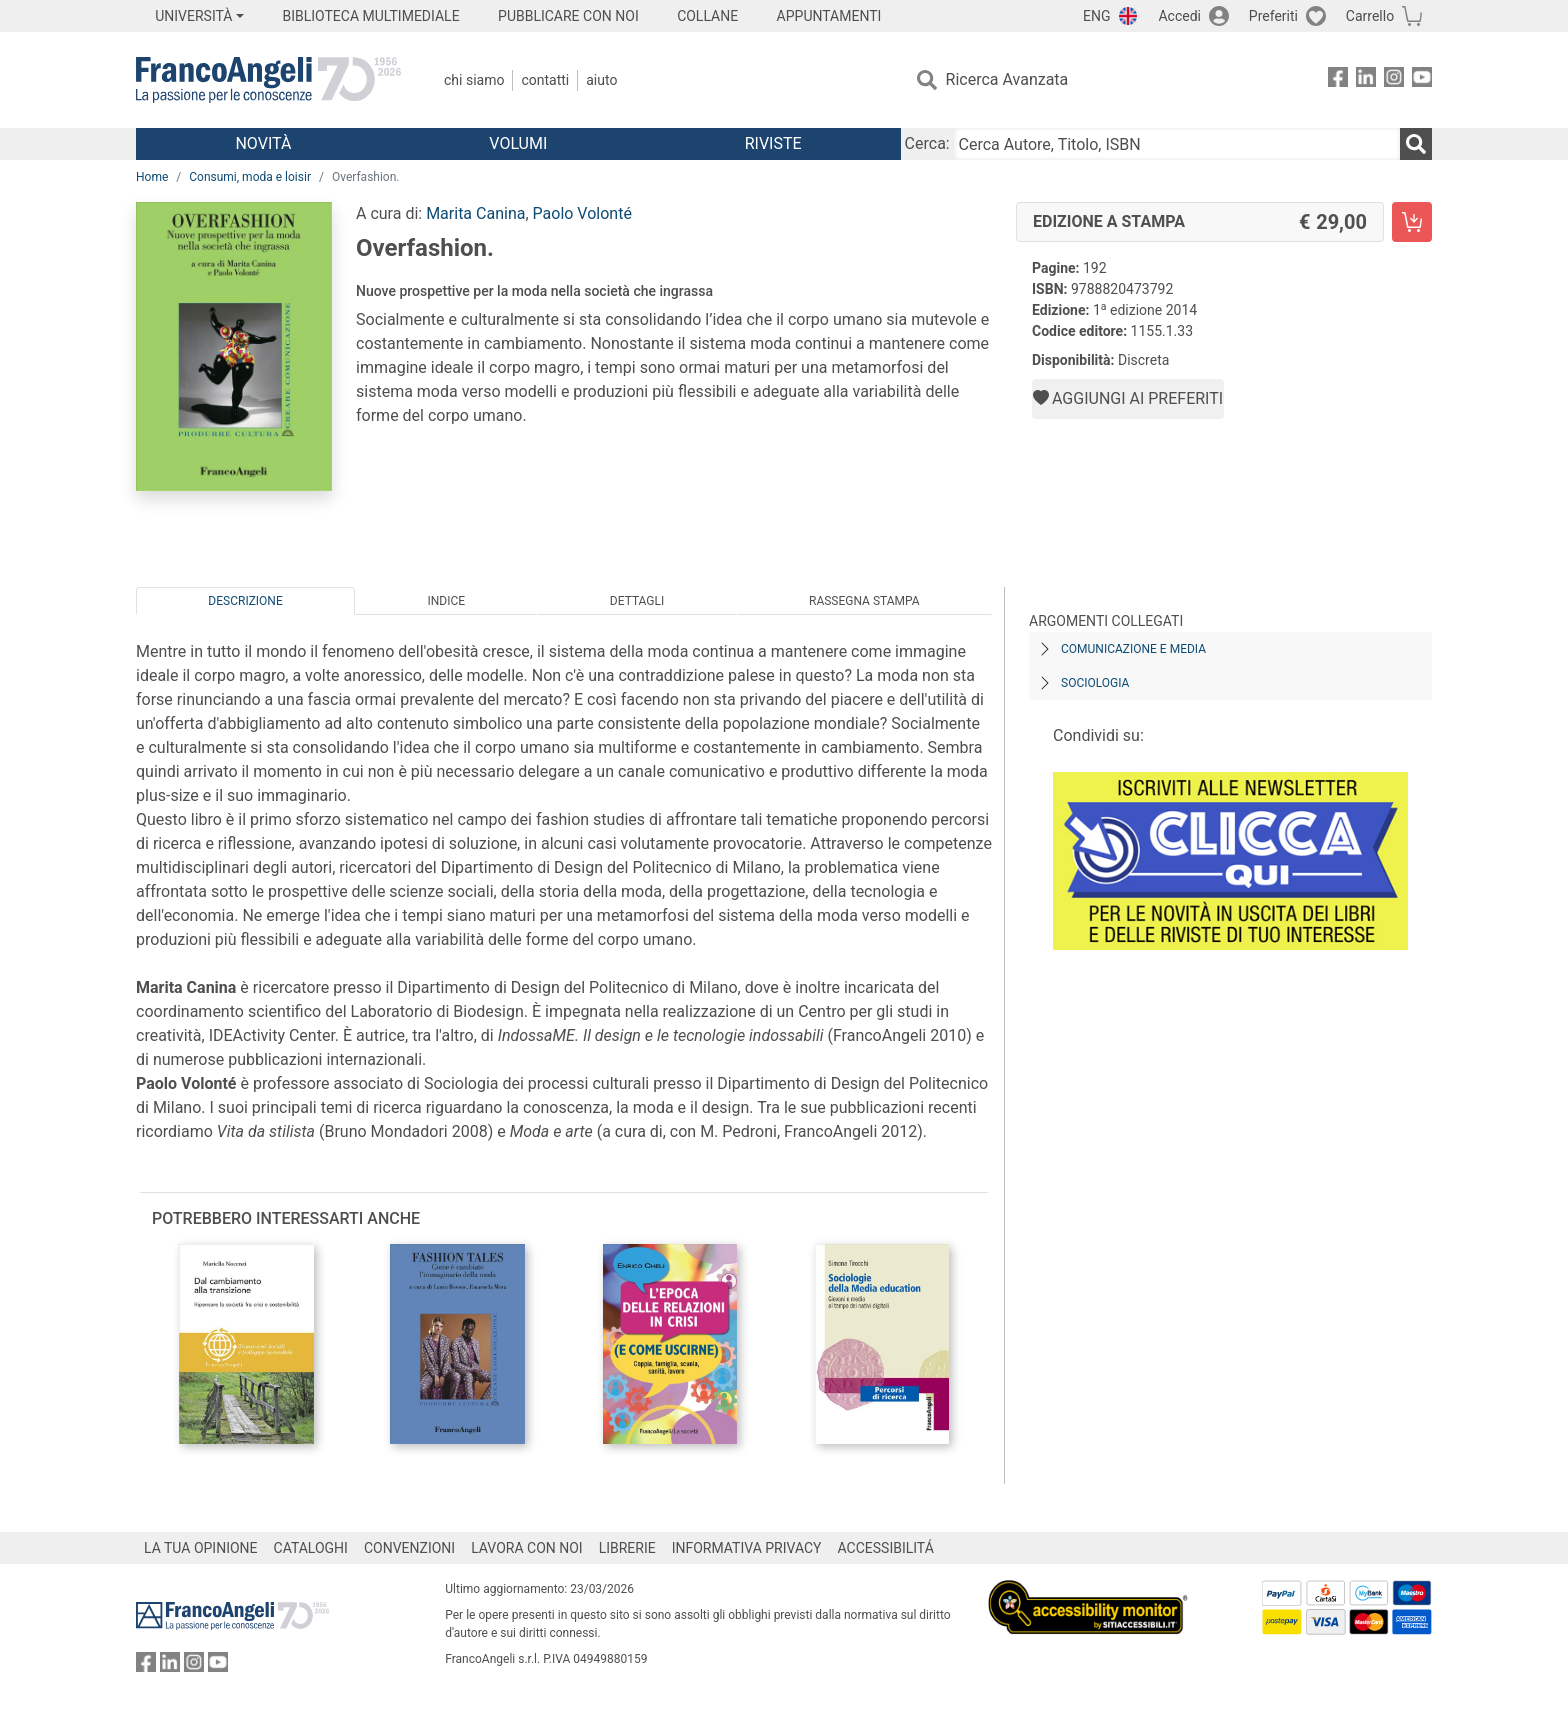 This screenshot has width=1568, height=1711. Describe the element at coordinates (1133, 649) in the screenshot. I see `Comunicazione e media` at that location.